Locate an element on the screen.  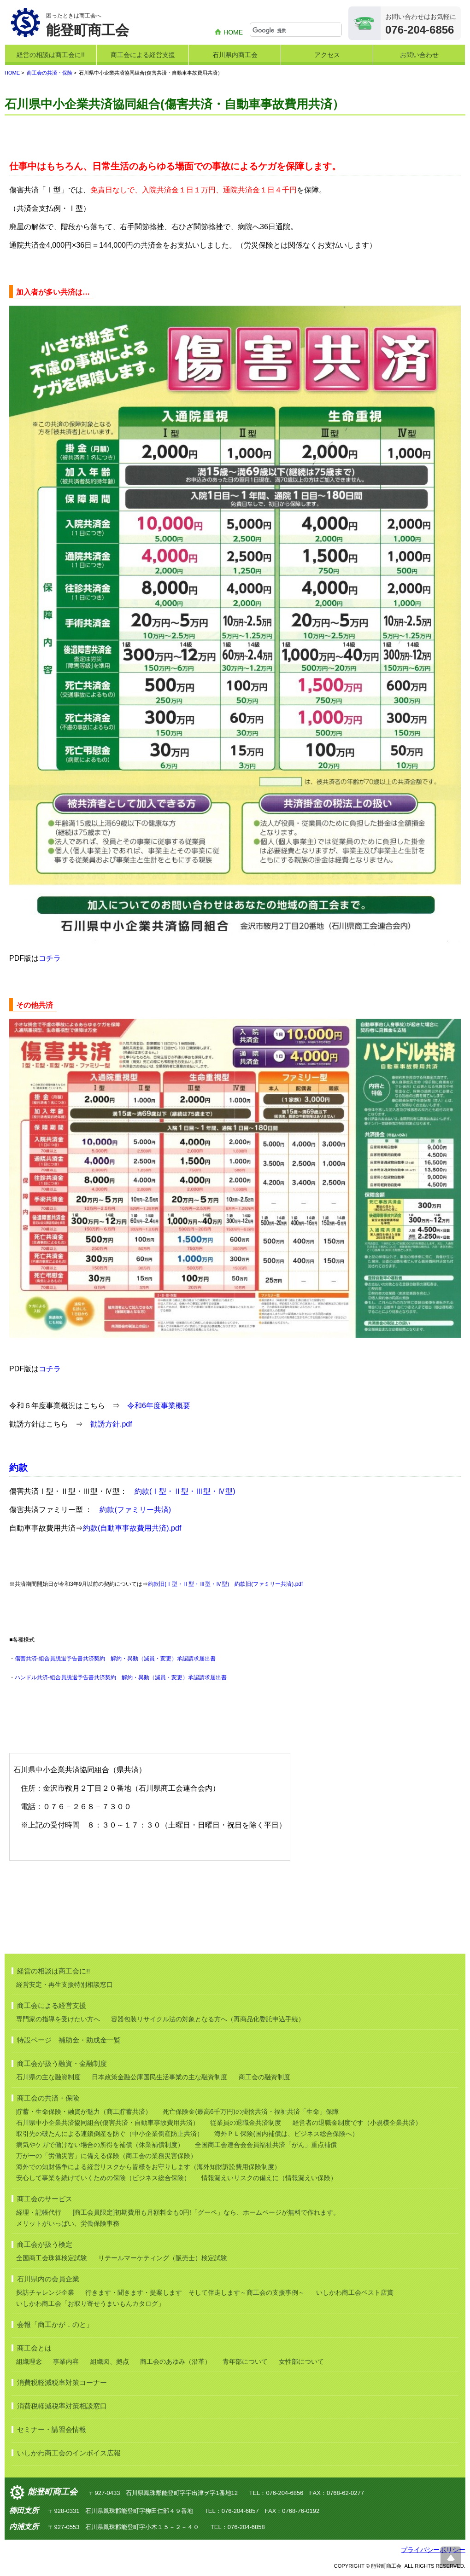
行きます・聞きます・提案します そして伴走します～商工会の支援事例～ is located at coordinates (195, 2292).